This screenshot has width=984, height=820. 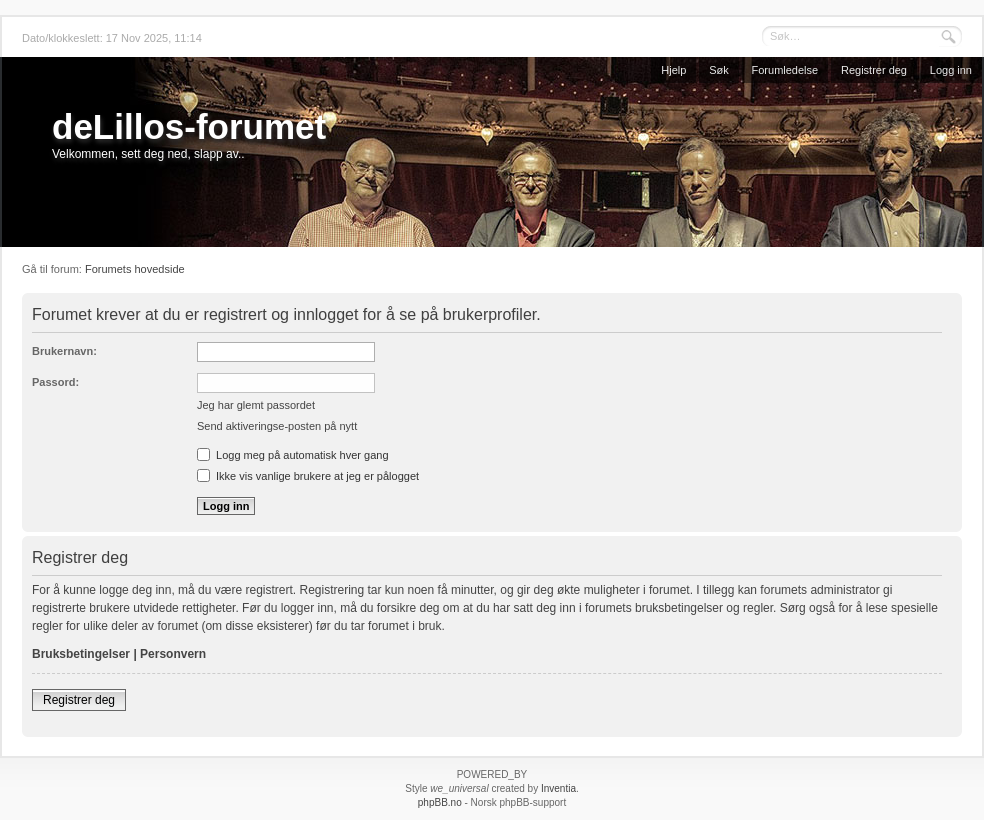 I want to click on phpBB.no, so click(x=440, y=802).